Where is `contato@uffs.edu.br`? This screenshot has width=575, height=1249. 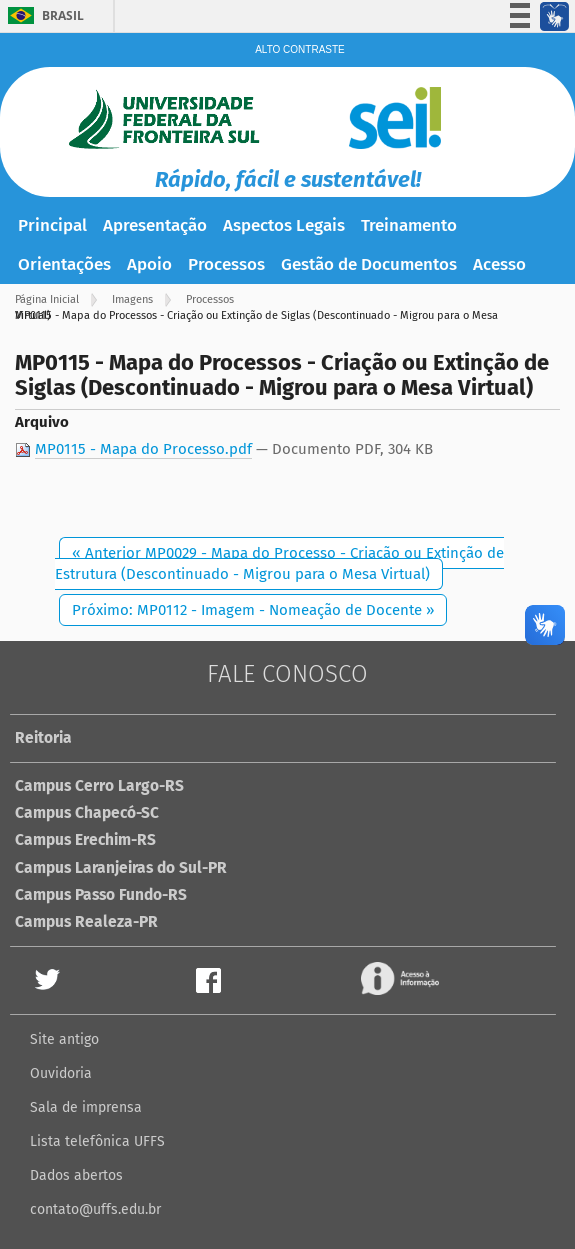 contato@uffs.edu.br is located at coordinates (95, 1209).